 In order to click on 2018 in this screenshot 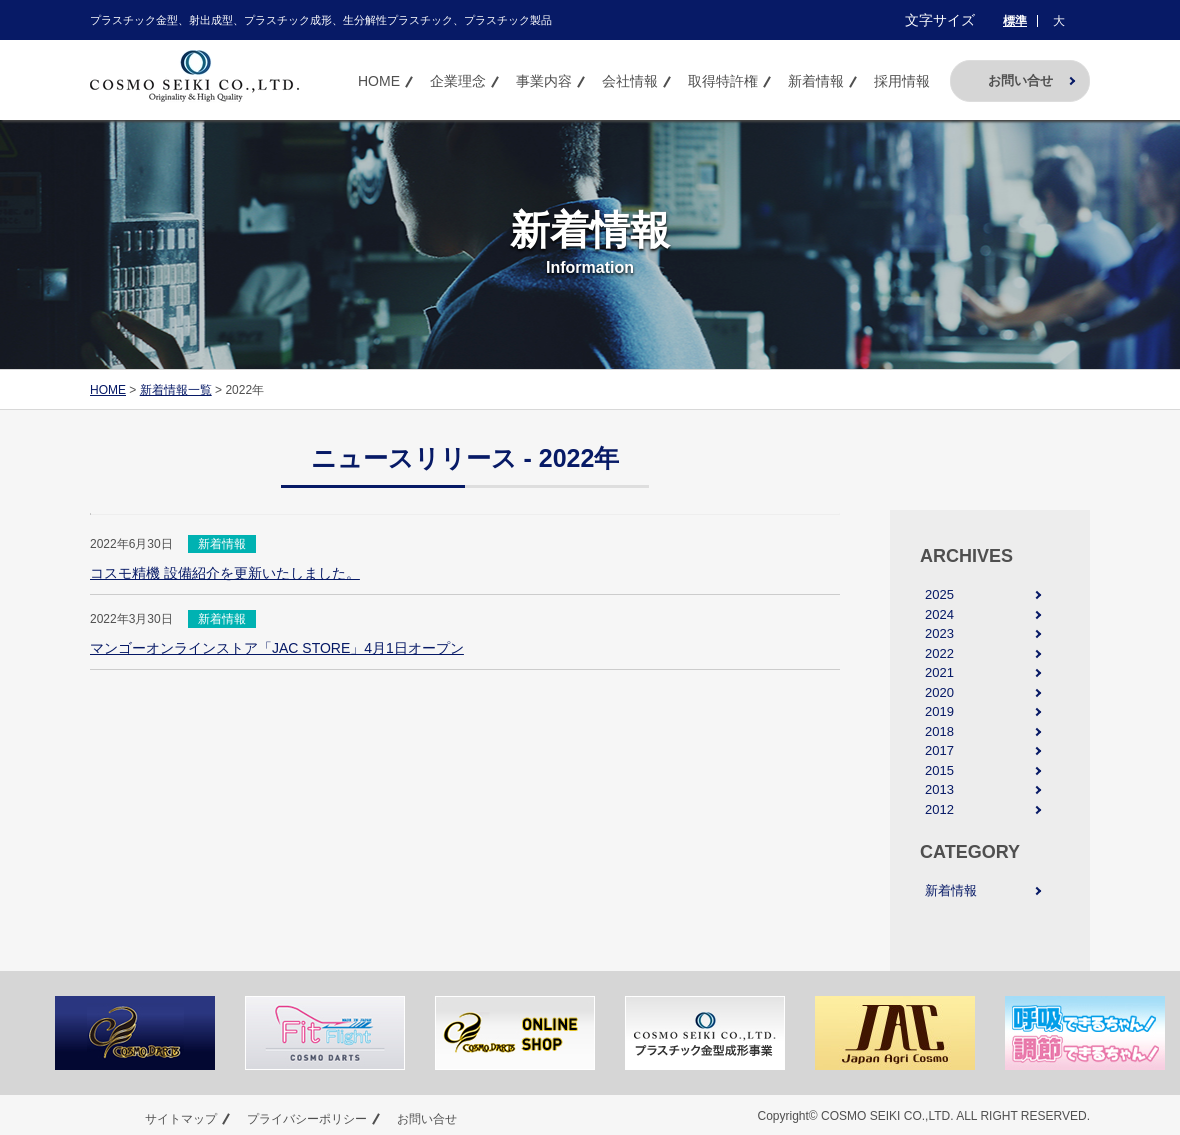, I will do `click(939, 731)`.